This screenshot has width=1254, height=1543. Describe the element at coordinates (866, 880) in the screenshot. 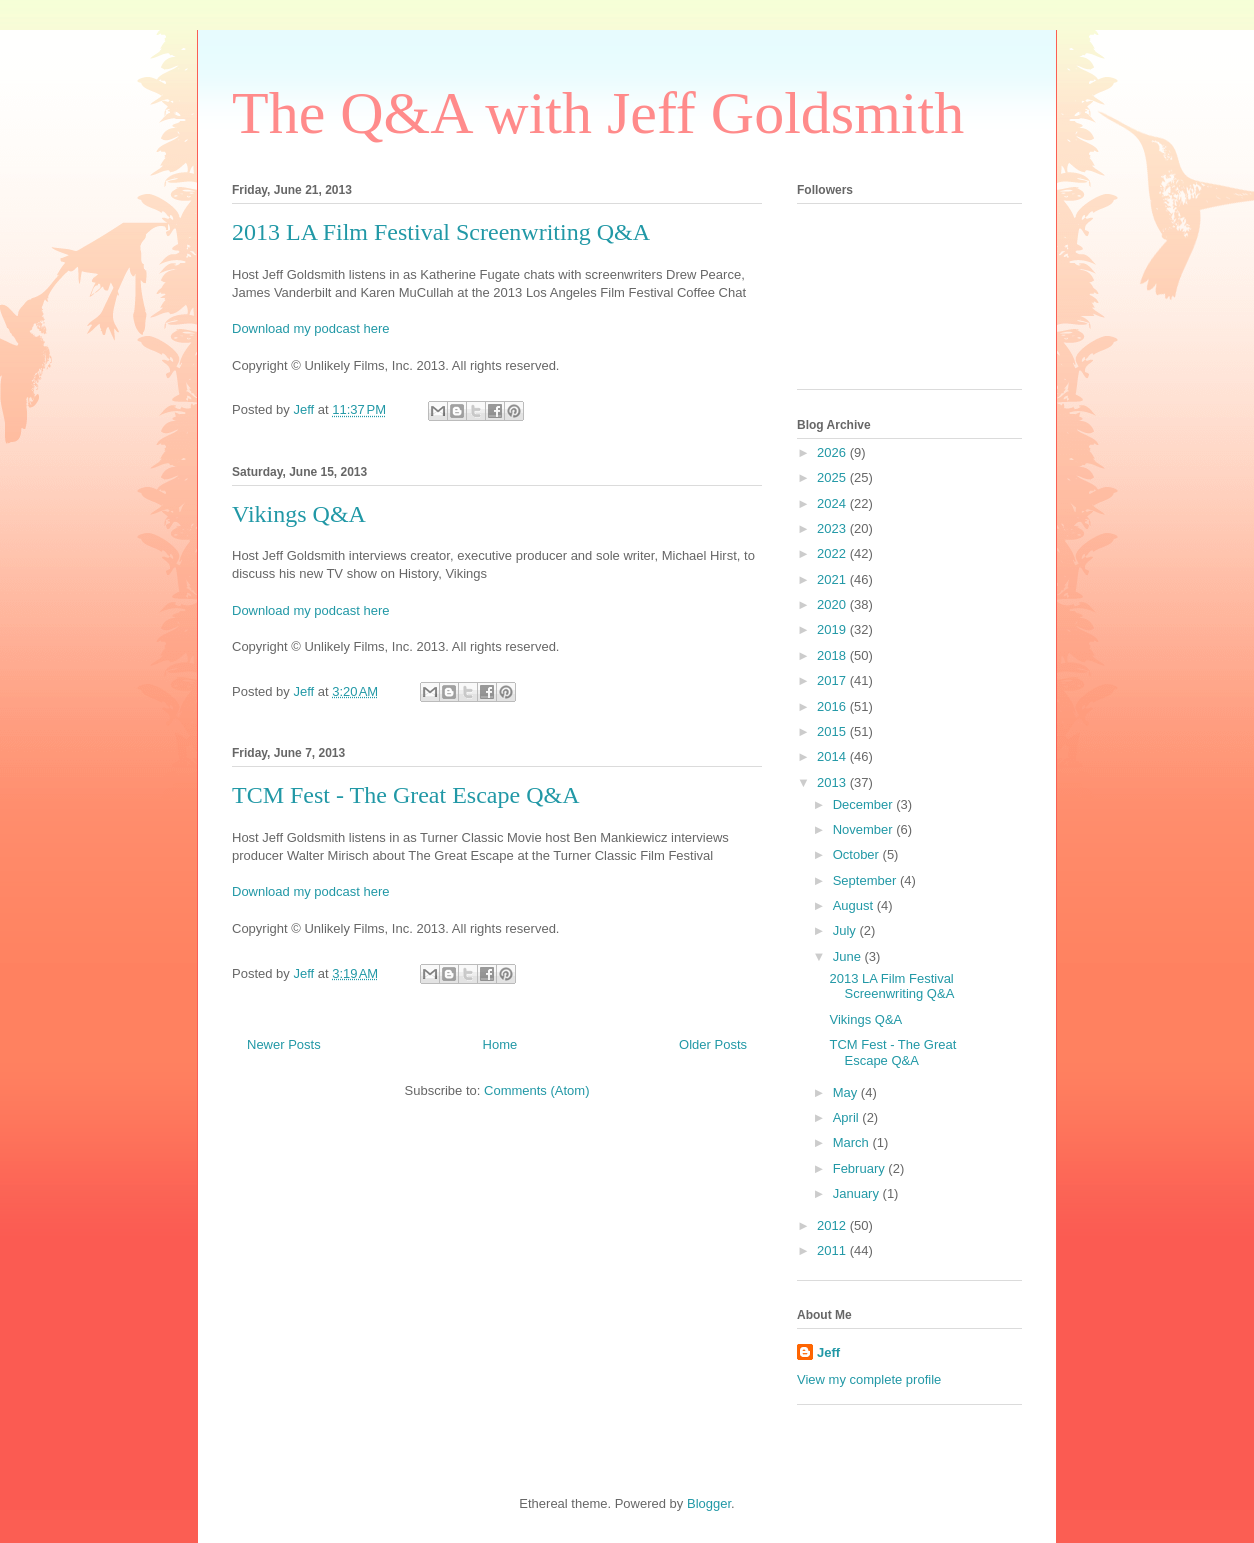

I see `September` at that location.